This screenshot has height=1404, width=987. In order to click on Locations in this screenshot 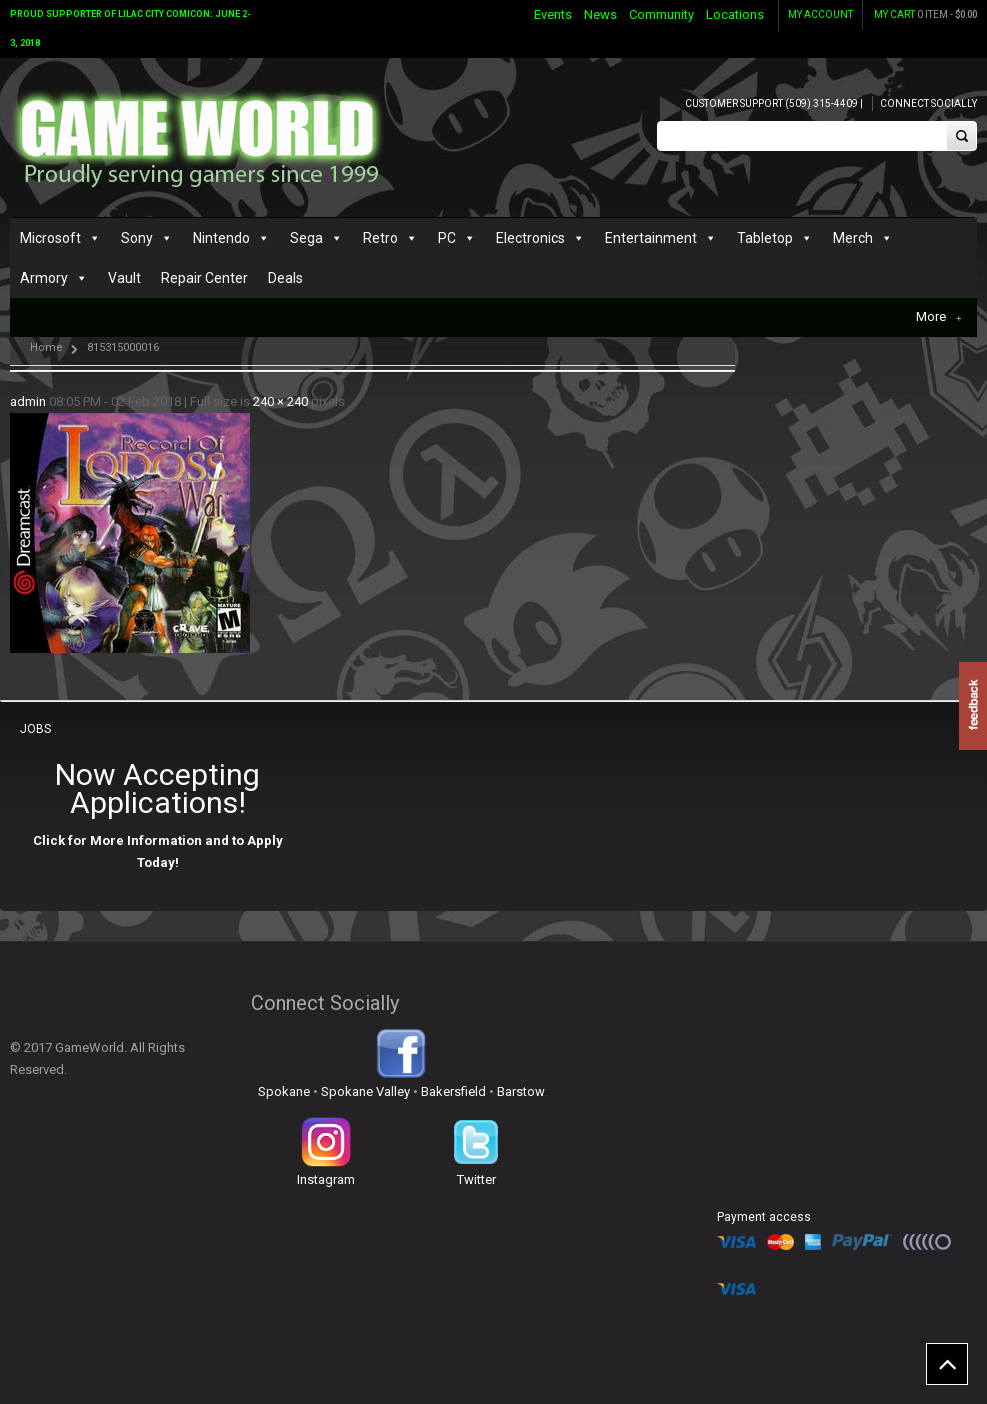, I will do `click(735, 14)`.